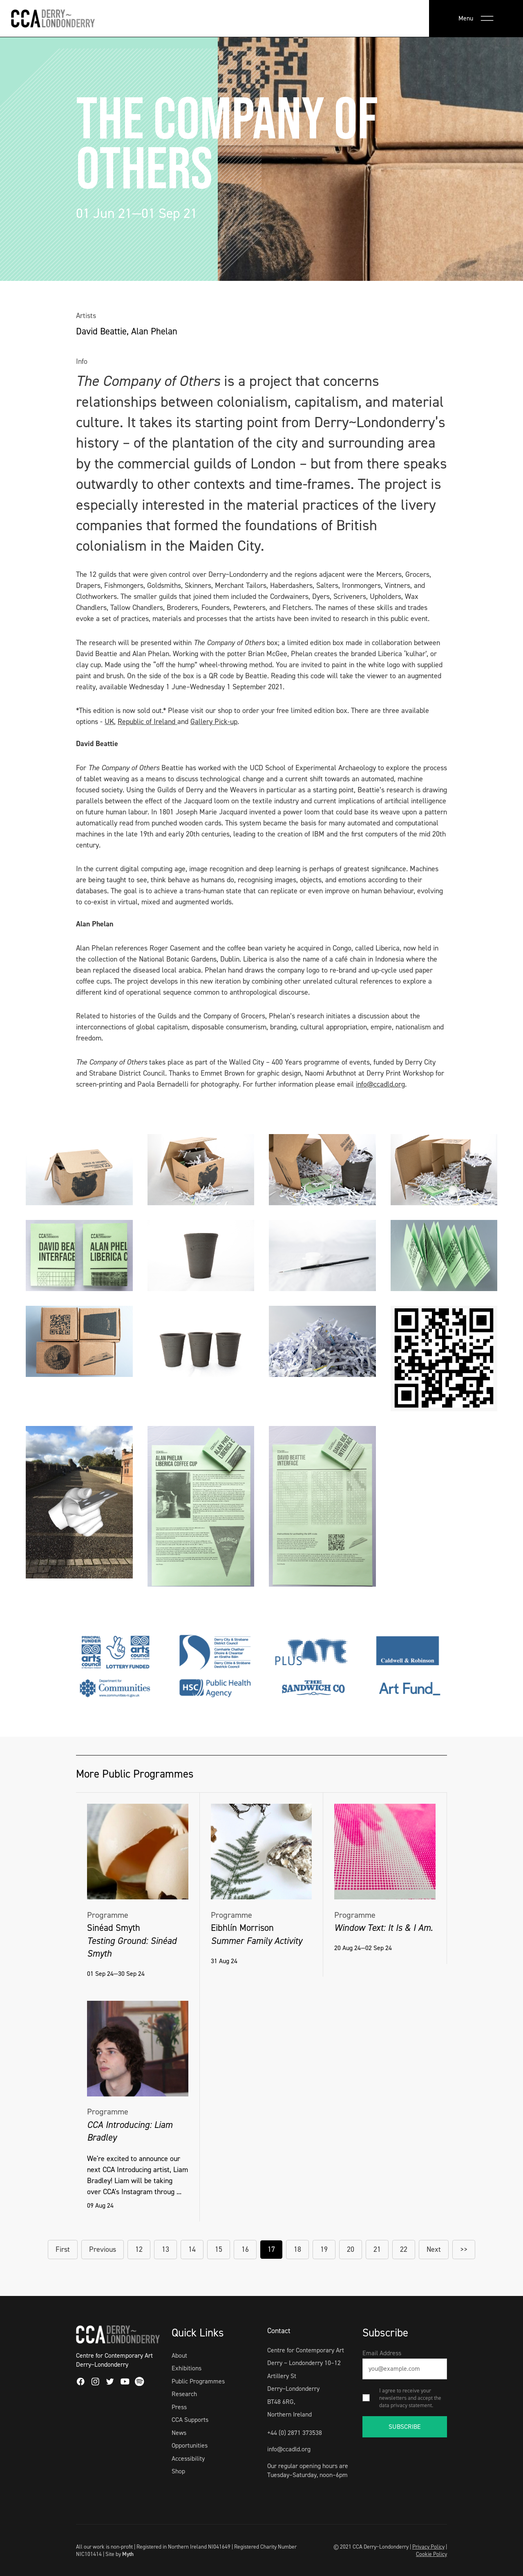  What do you see at coordinates (119, 2554) in the screenshot?
I see `Site by` at bounding box center [119, 2554].